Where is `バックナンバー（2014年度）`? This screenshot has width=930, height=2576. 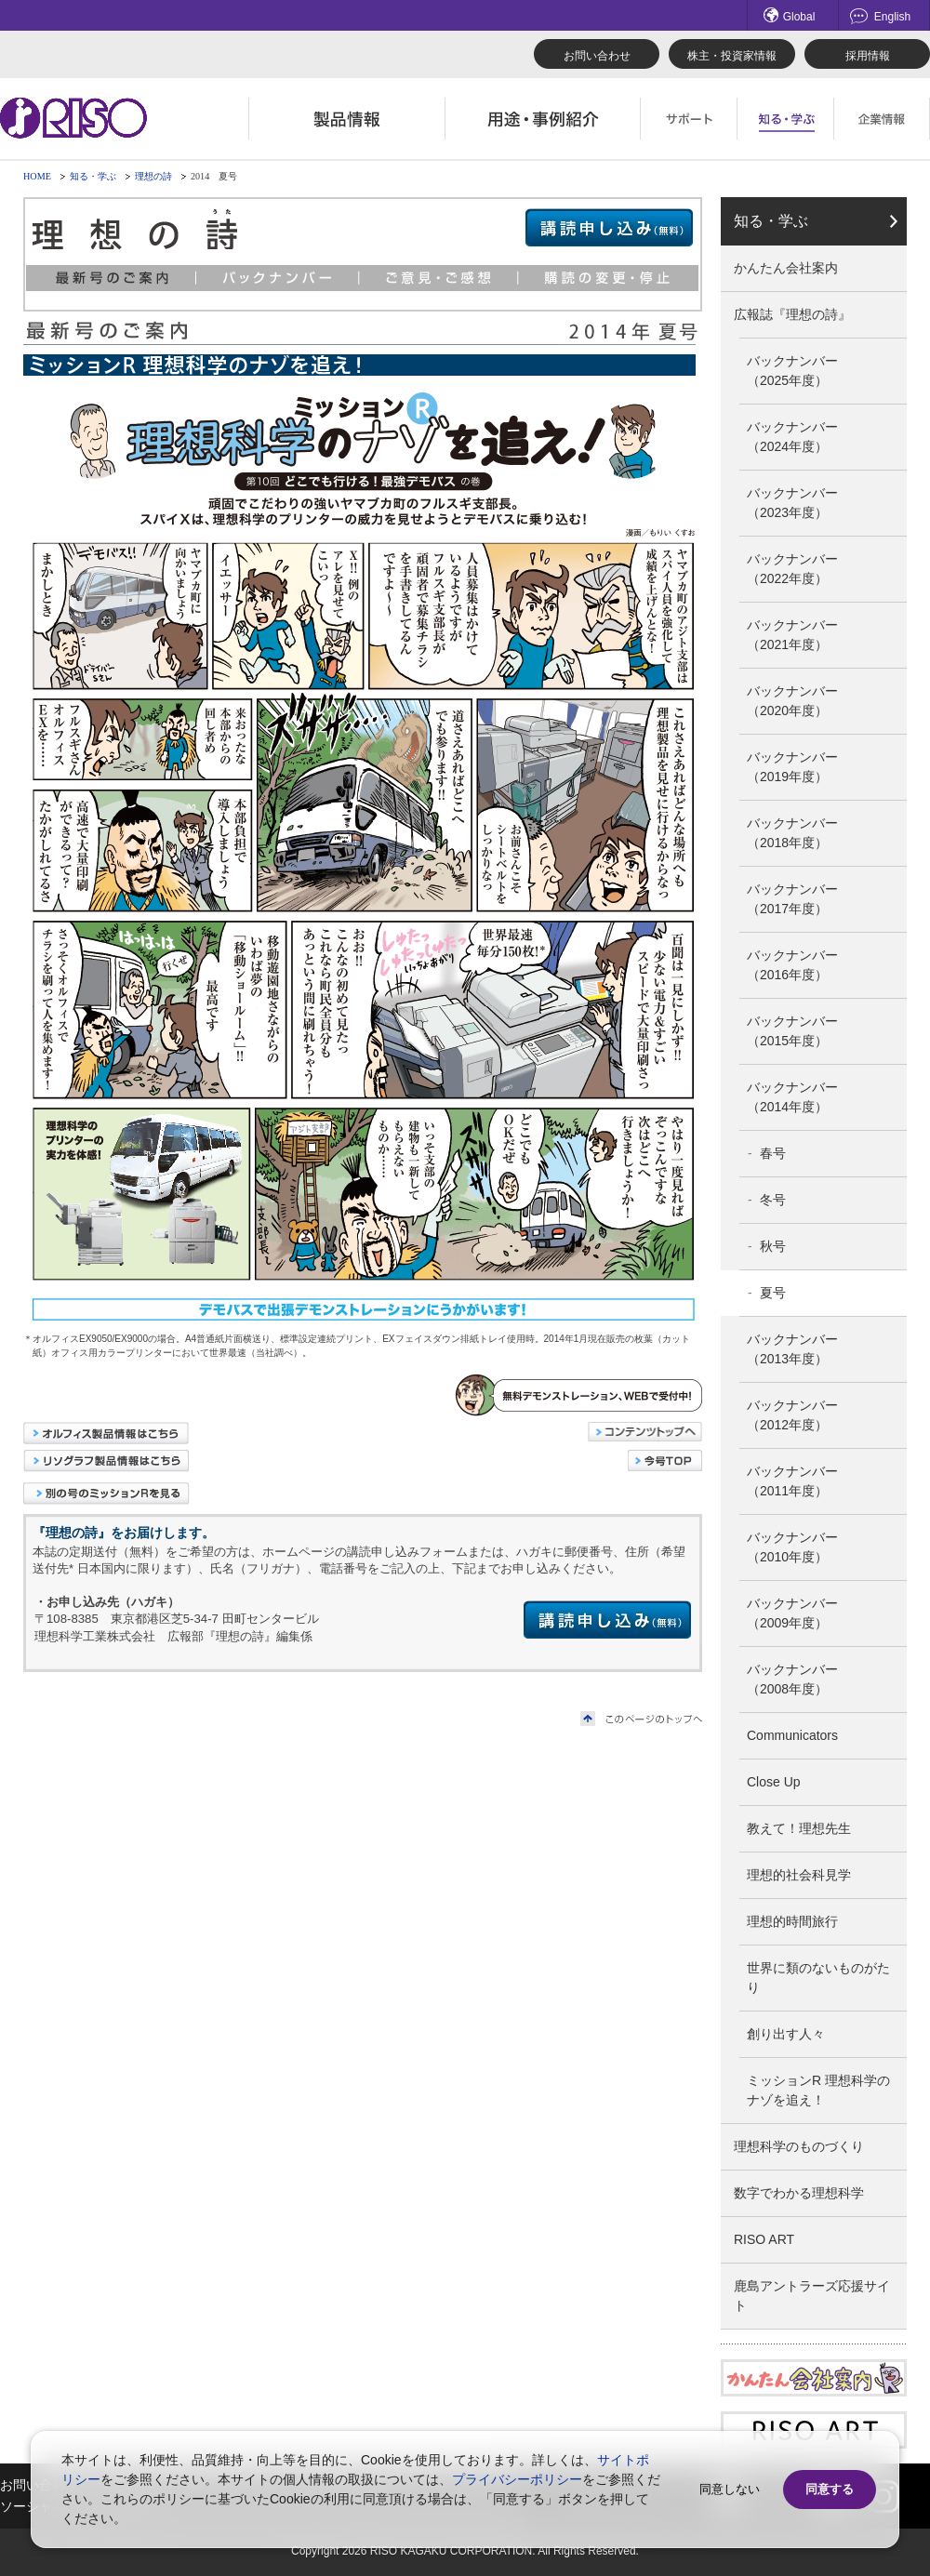 バックナンバー（2014年度） is located at coordinates (792, 1097).